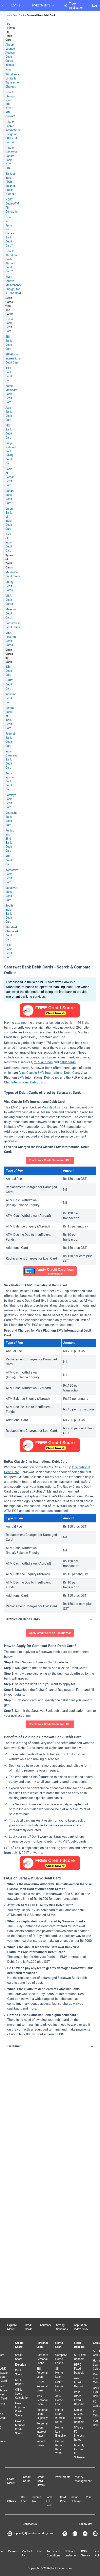 This screenshot has height=2576, width=100. I want to click on Visa debit card, so click(52, 1107).